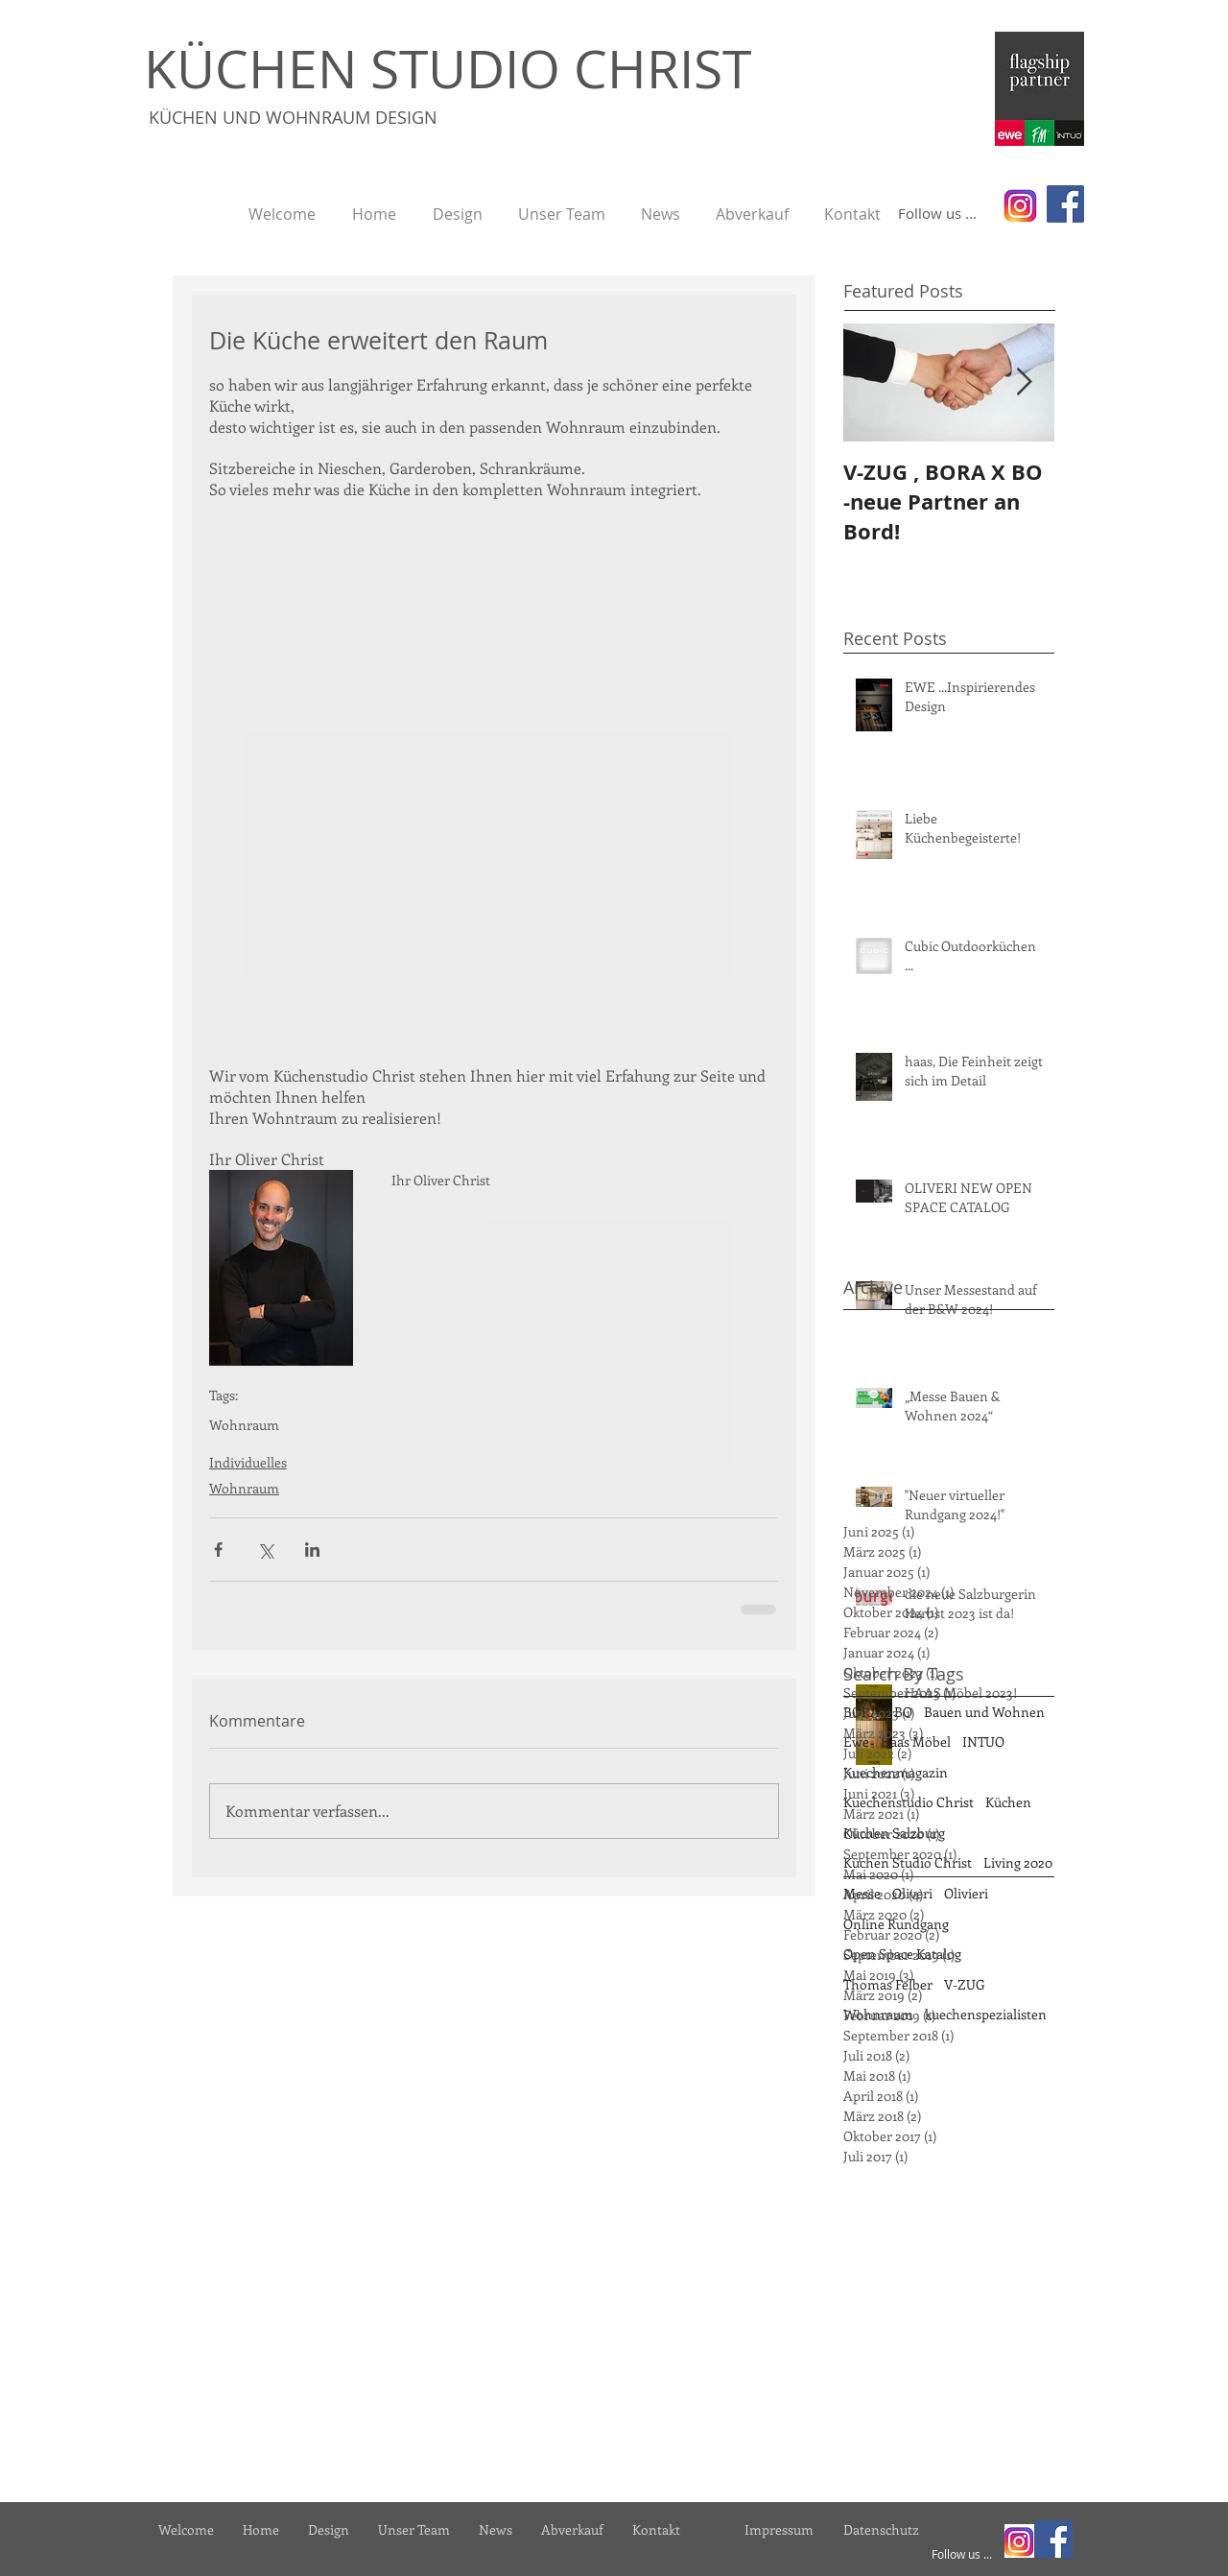  Describe the element at coordinates (248, 1462) in the screenshot. I see `Individuelles` at that location.